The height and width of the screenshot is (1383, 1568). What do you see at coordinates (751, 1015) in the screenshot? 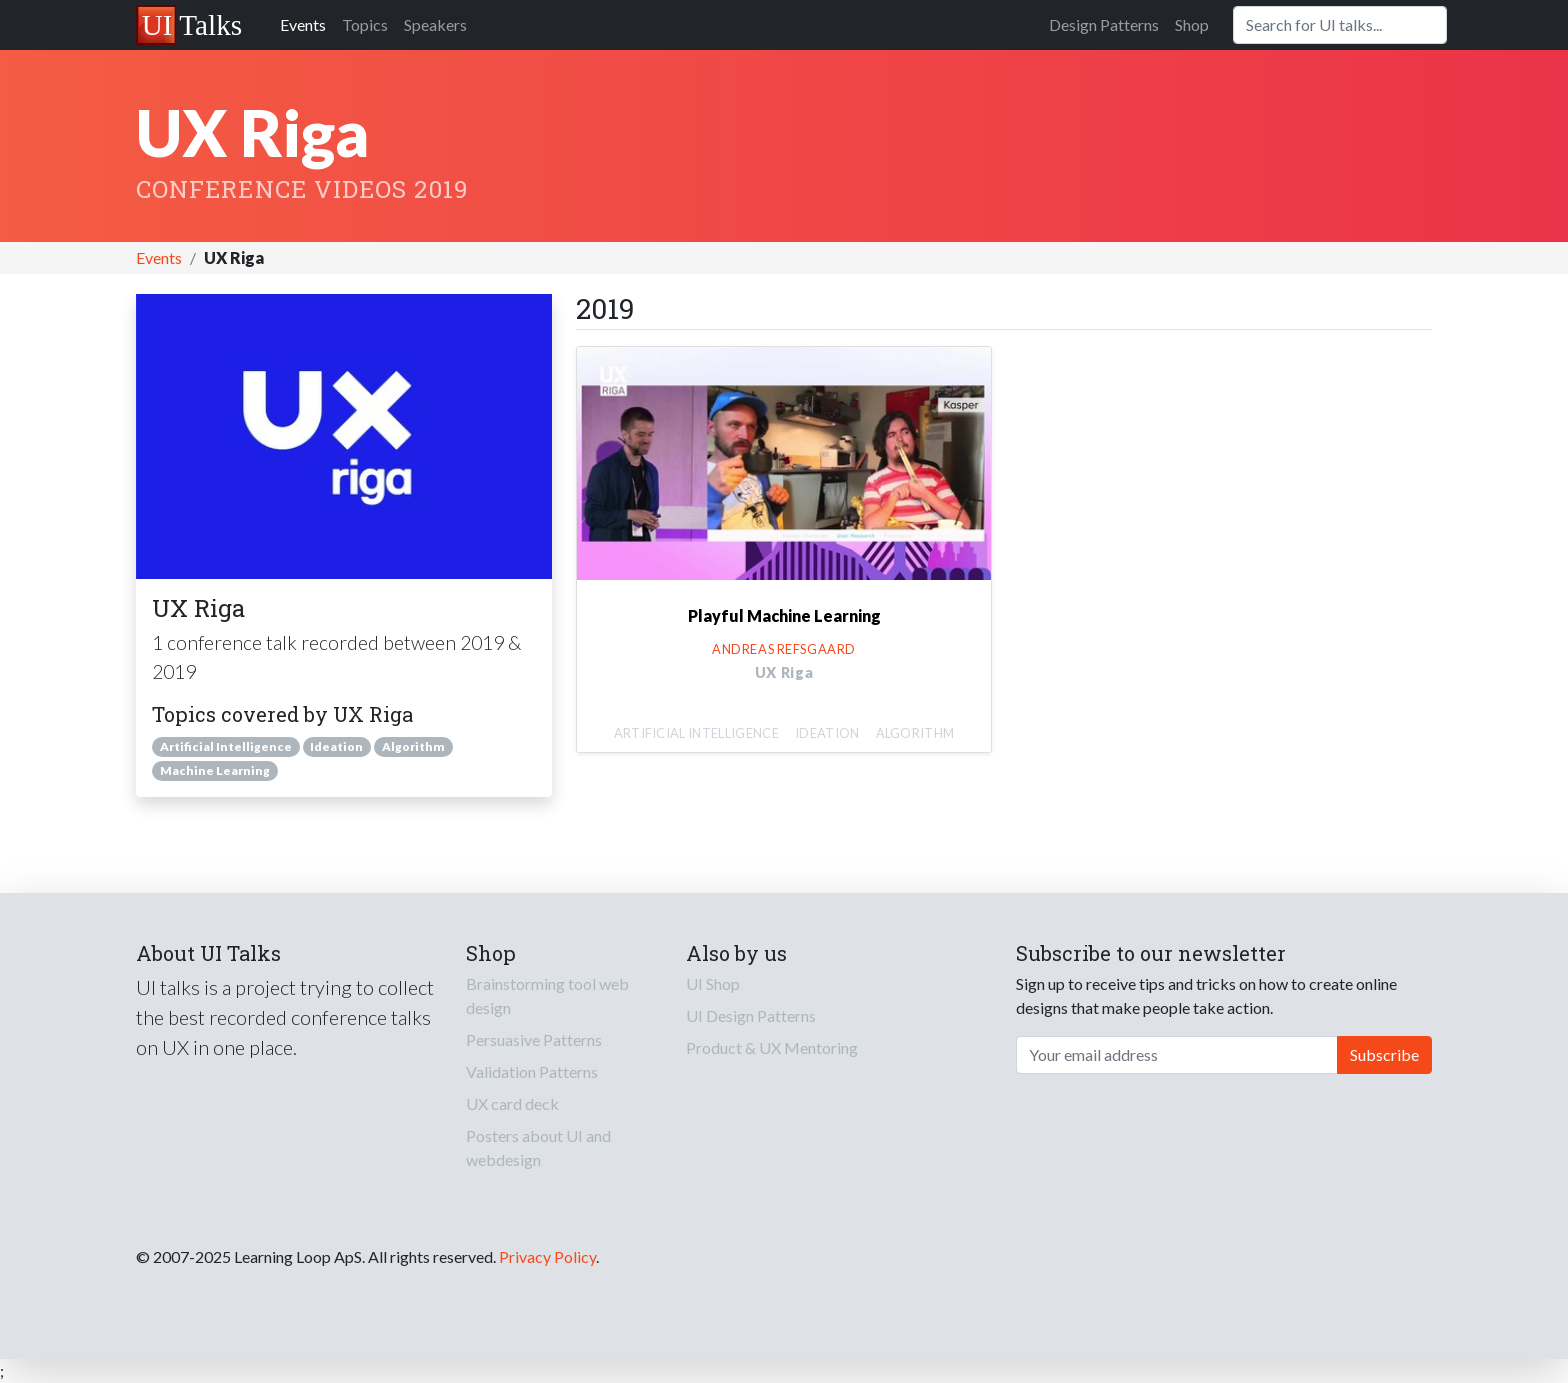
I see `UI Design Patterns` at bounding box center [751, 1015].